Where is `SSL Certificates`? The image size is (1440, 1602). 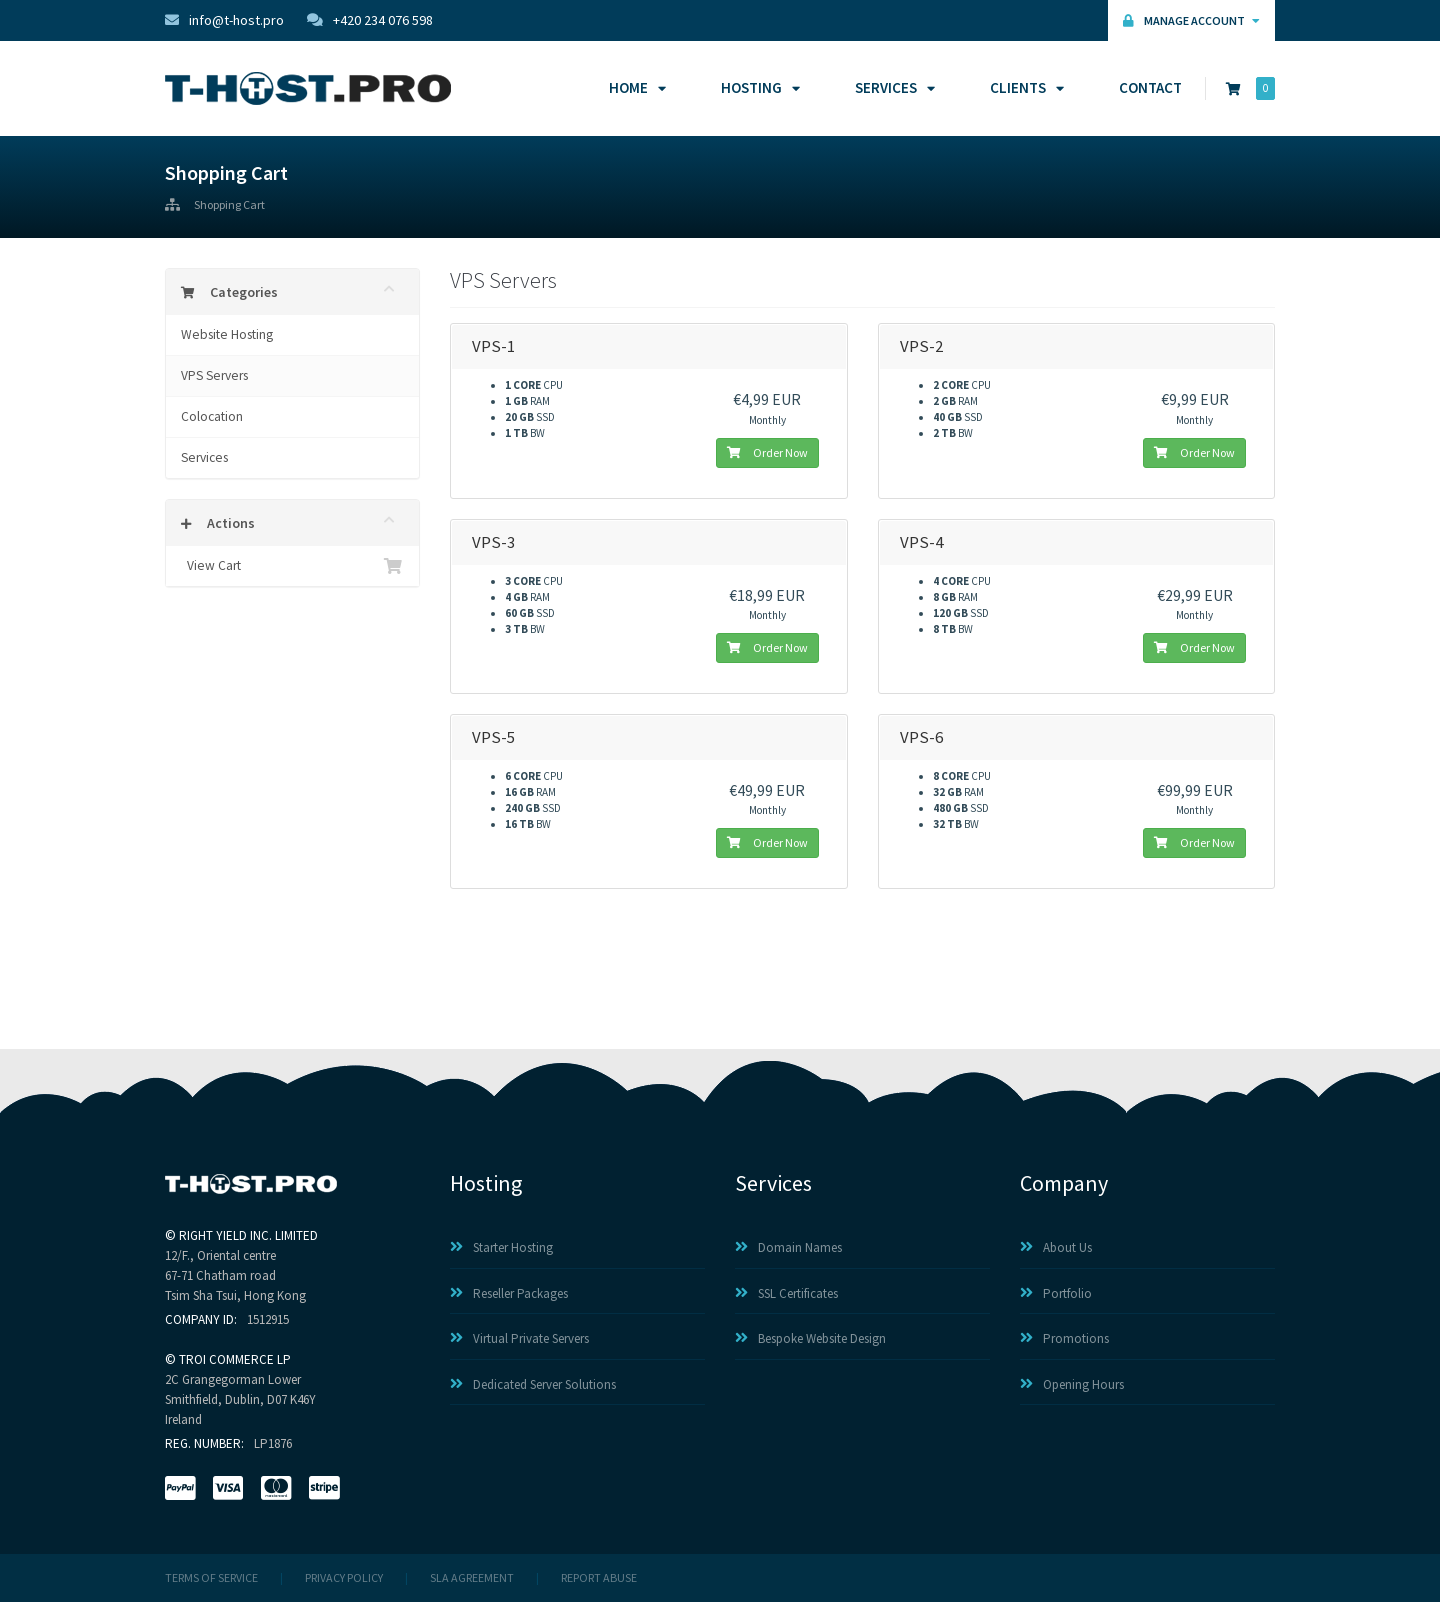
SSL Certificates is located at coordinates (786, 1293).